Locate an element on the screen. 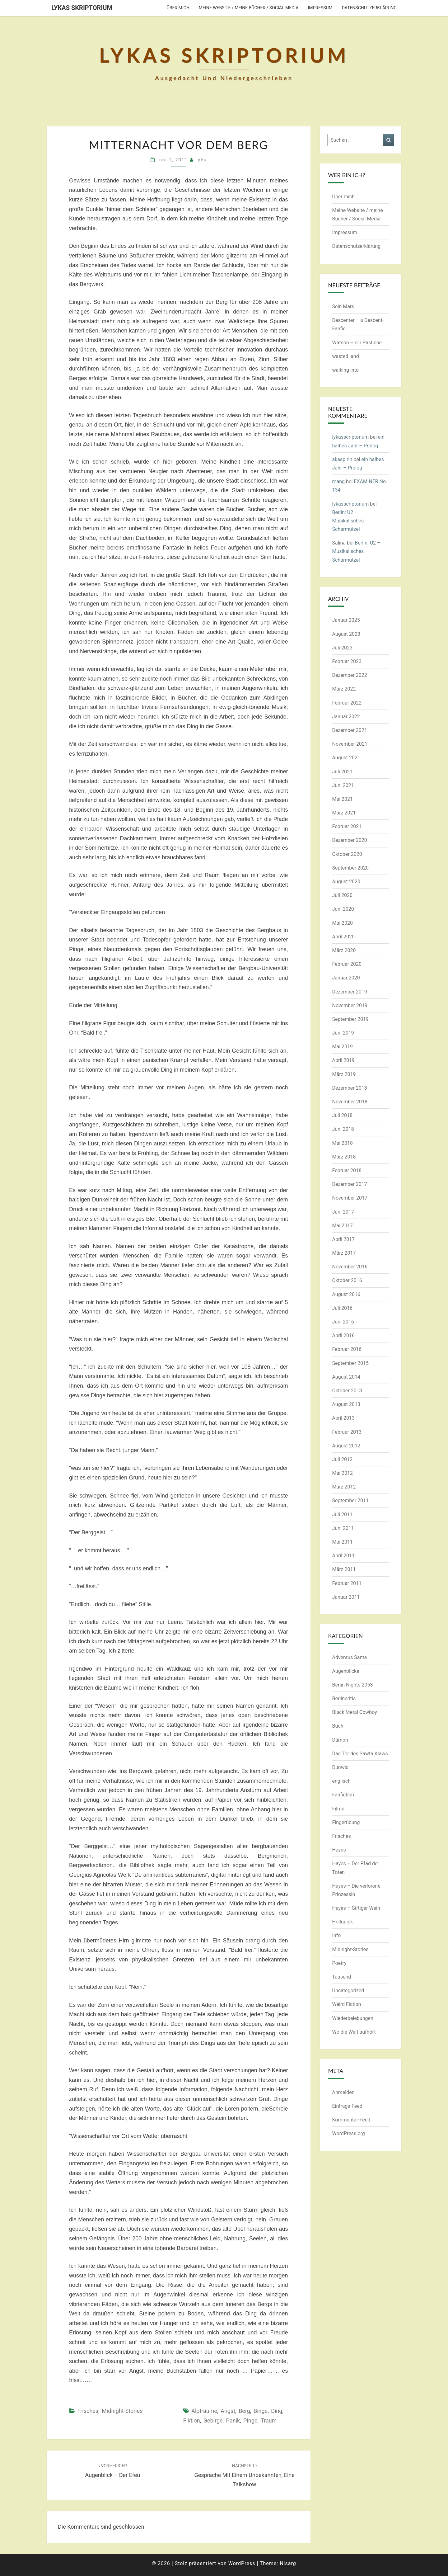  März 2018 is located at coordinates (344, 1157).